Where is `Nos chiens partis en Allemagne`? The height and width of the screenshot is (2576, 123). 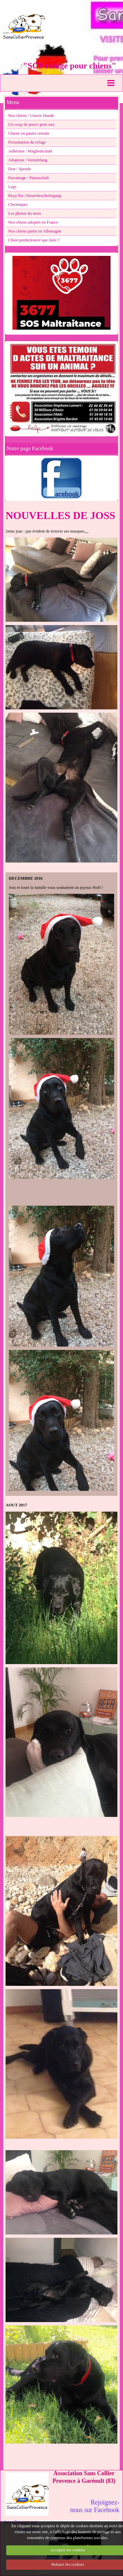
Nos chiens partis en Allemagne is located at coordinates (34, 231).